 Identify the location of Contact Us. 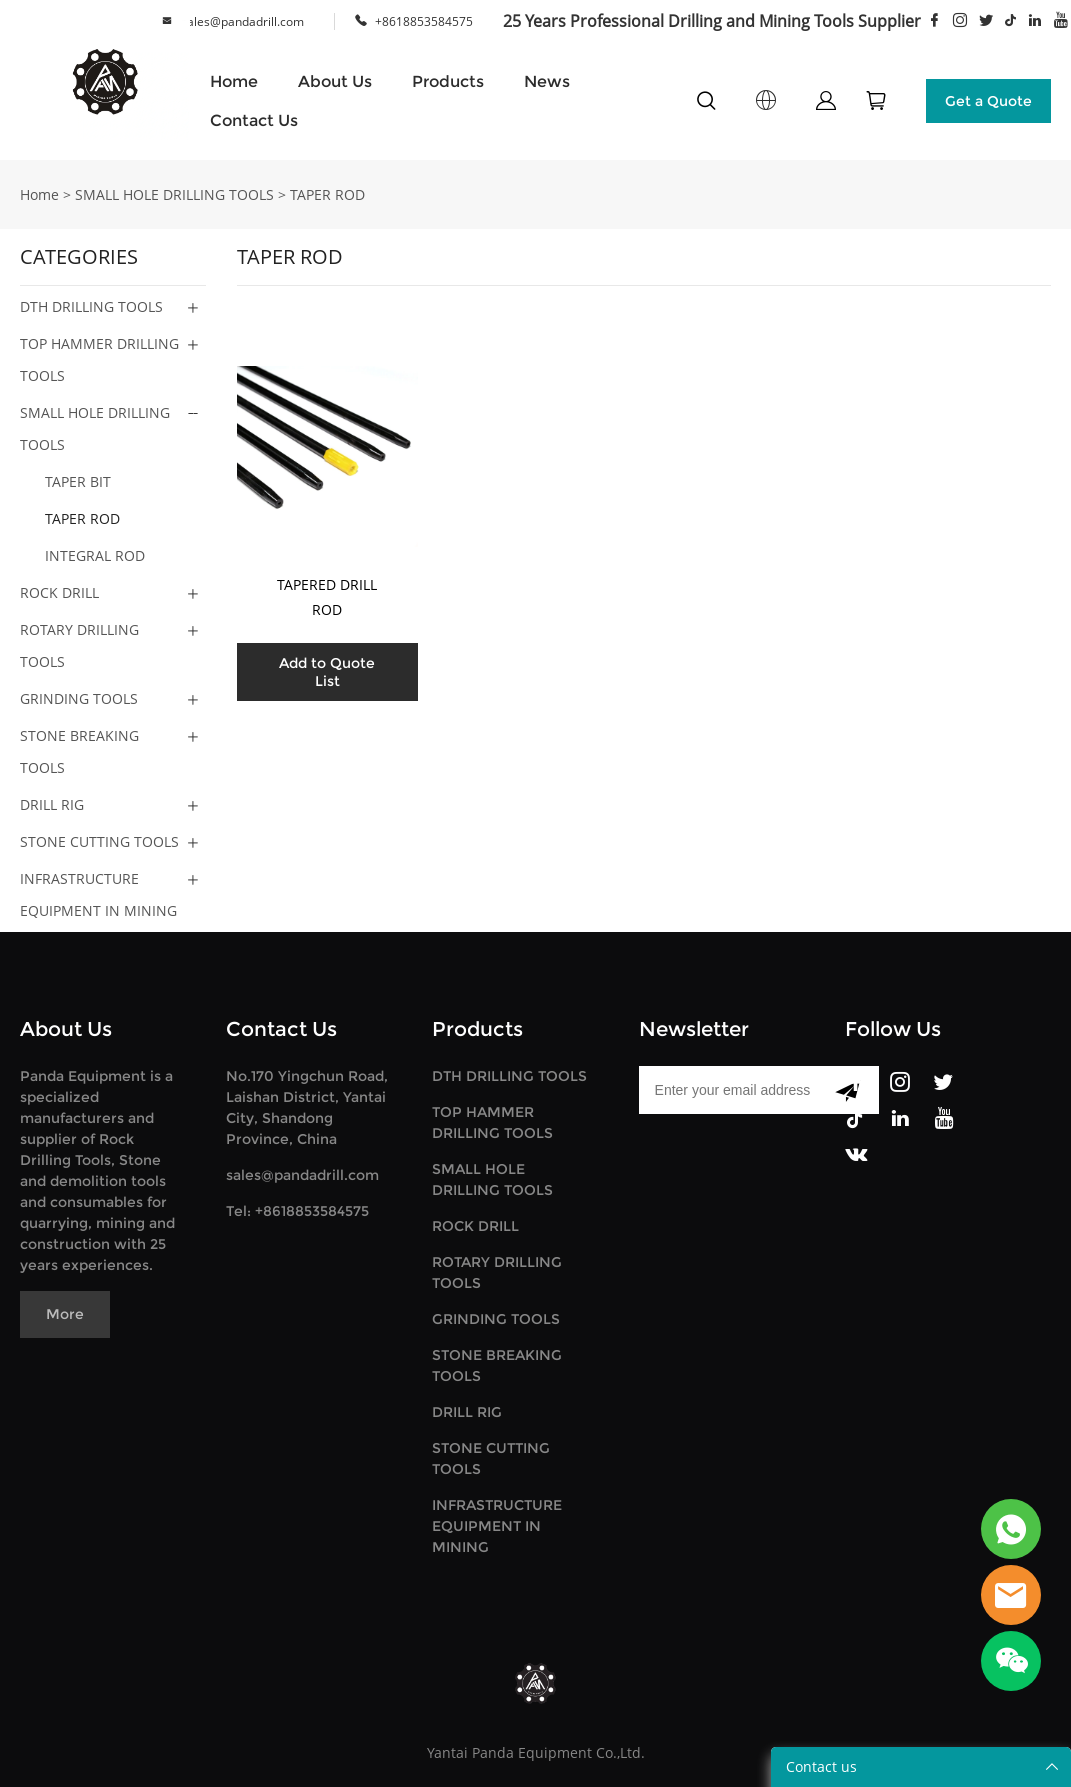
(254, 120).